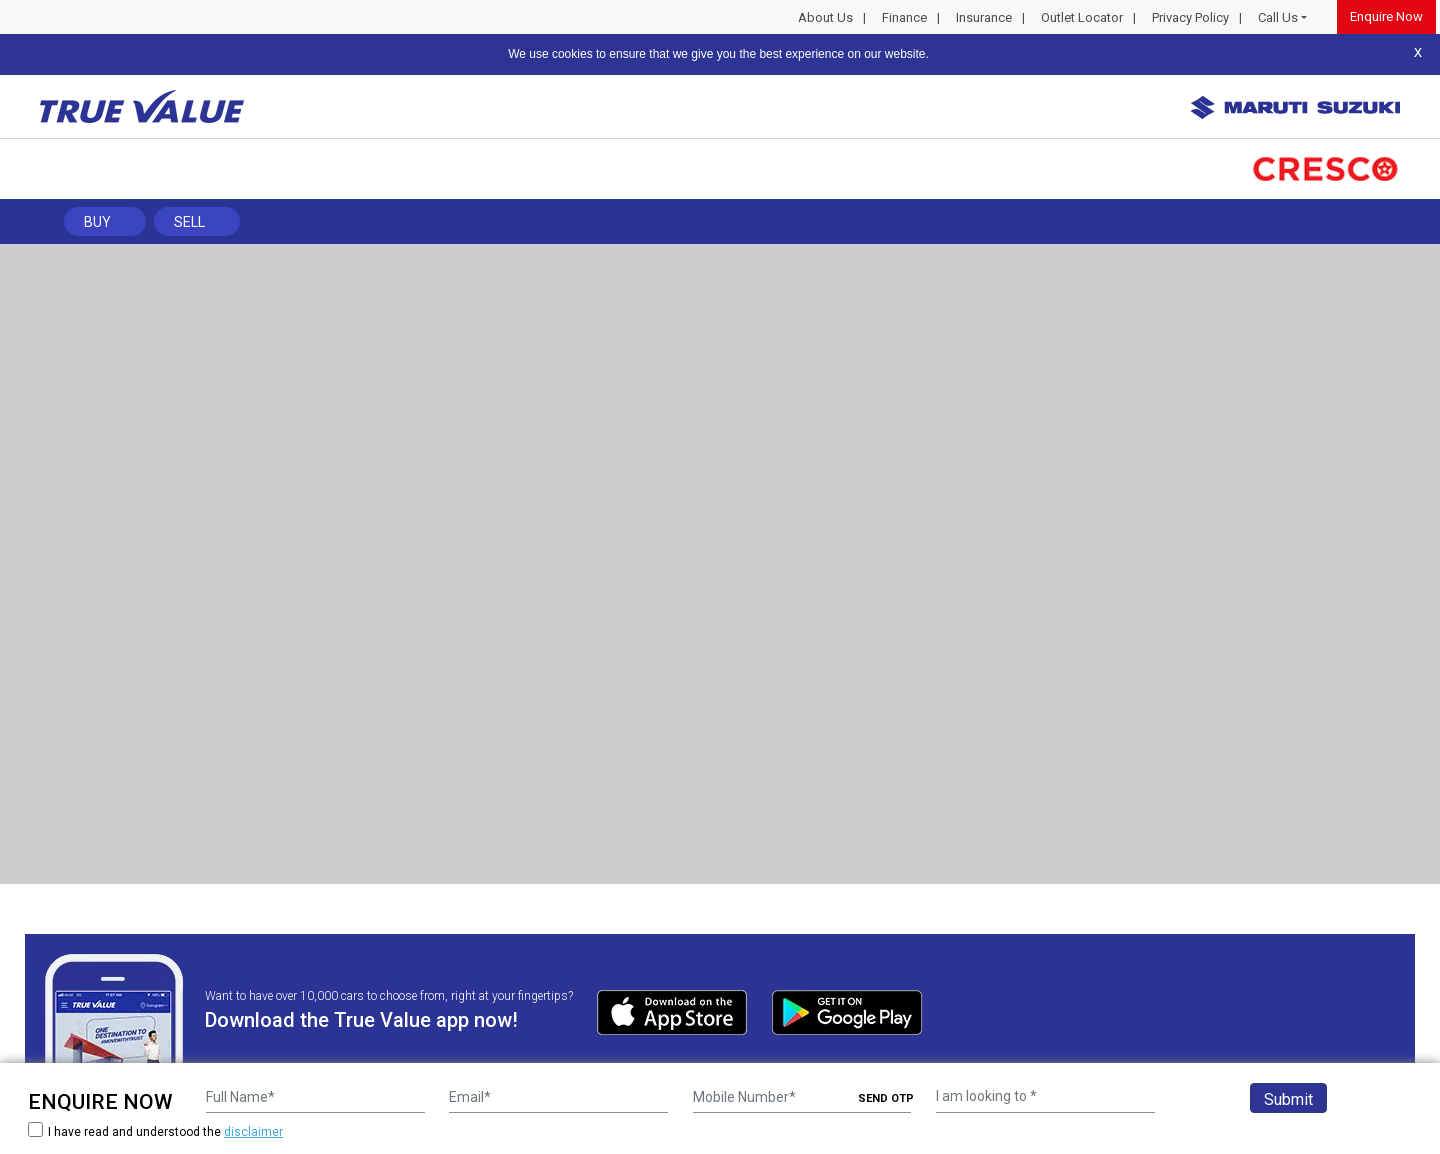 This screenshot has height=1154, width=1440. I want to click on Call Us, so click(1278, 17).